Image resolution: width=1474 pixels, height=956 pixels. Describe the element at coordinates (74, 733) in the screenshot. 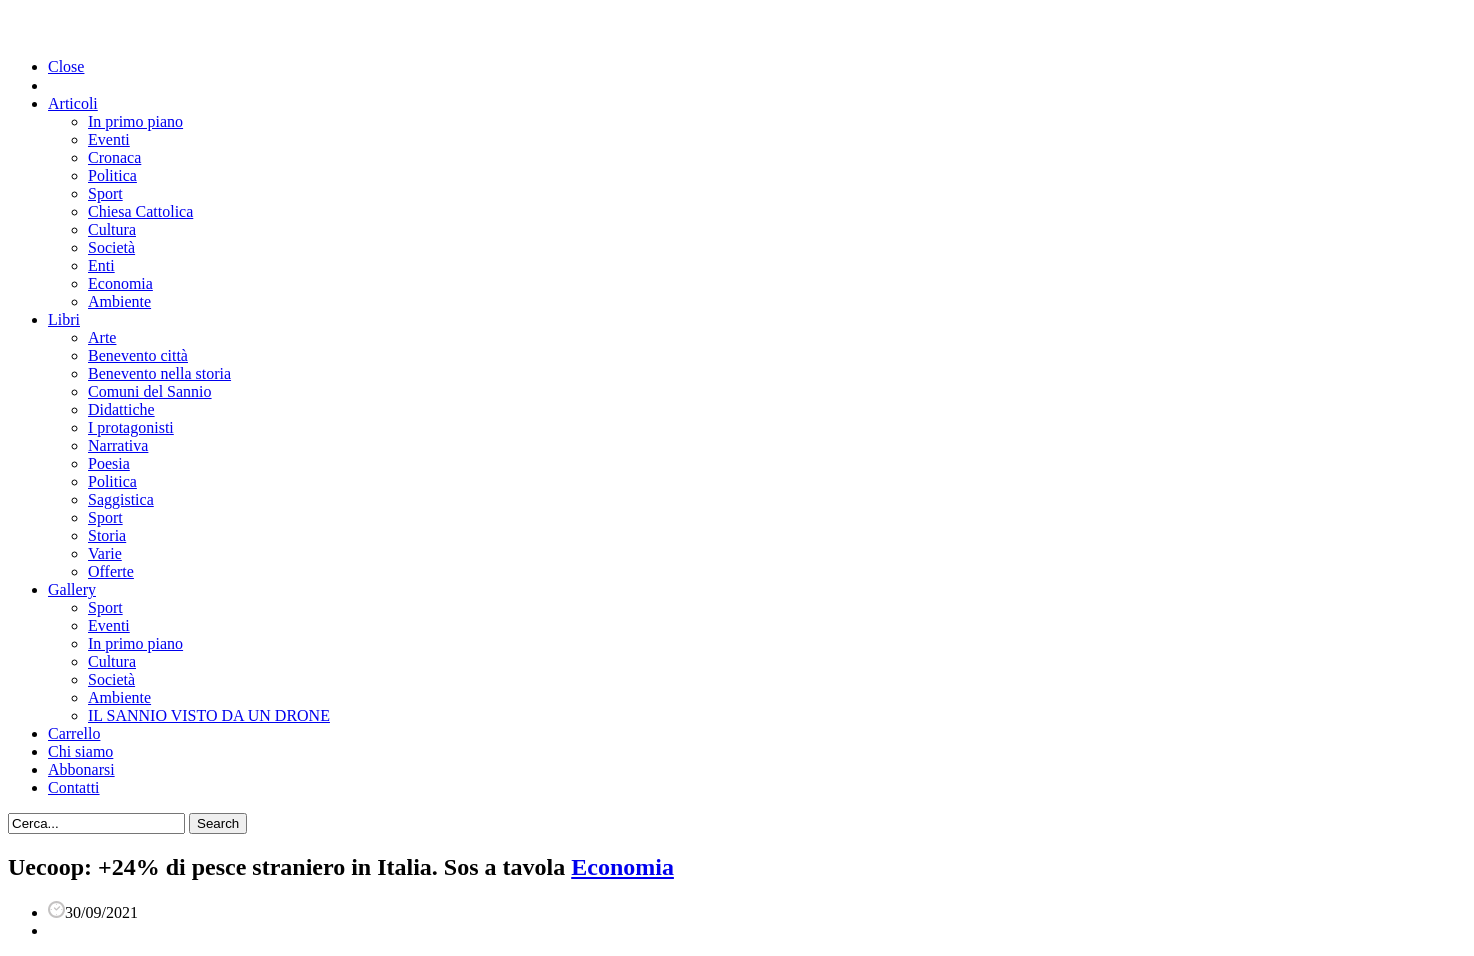

I see `Carrello` at that location.